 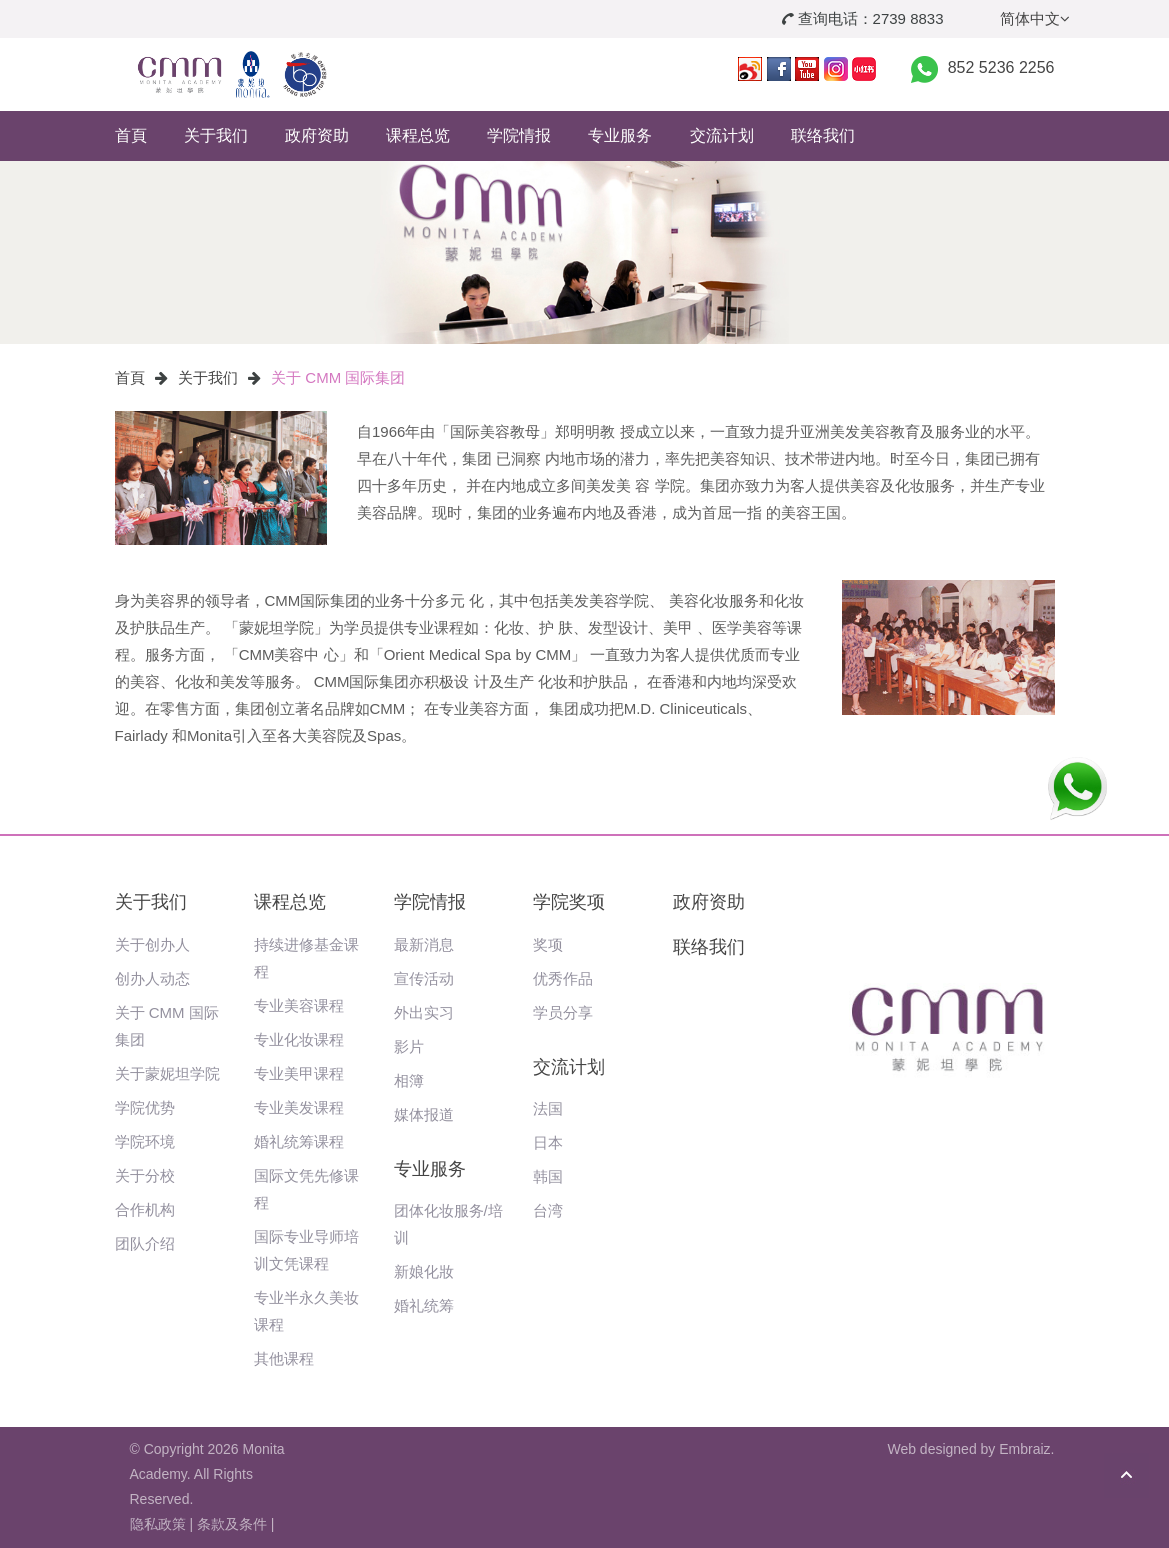 What do you see at coordinates (338, 377) in the screenshot?
I see `关于 CMM 国际集团` at bounding box center [338, 377].